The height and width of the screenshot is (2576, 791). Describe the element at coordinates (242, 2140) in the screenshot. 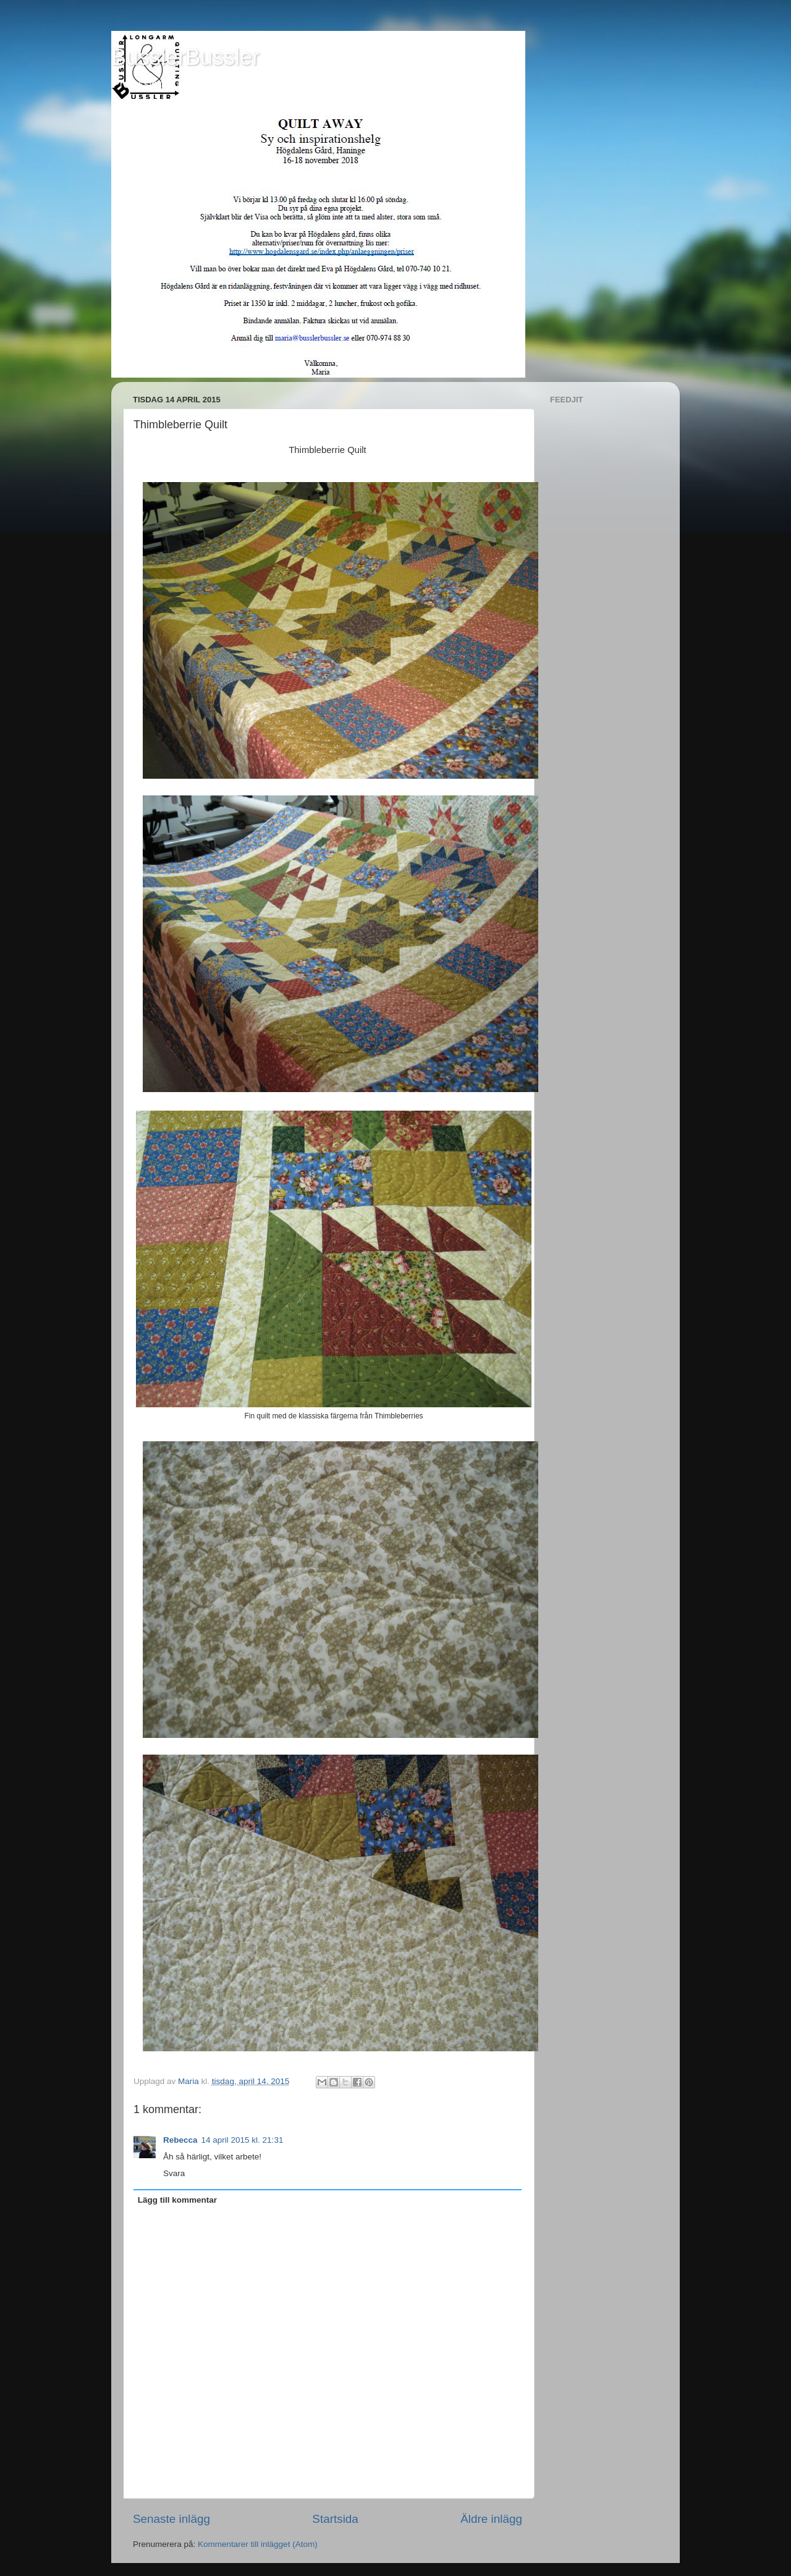

I see `14 april 2015 kl. 21:31` at that location.